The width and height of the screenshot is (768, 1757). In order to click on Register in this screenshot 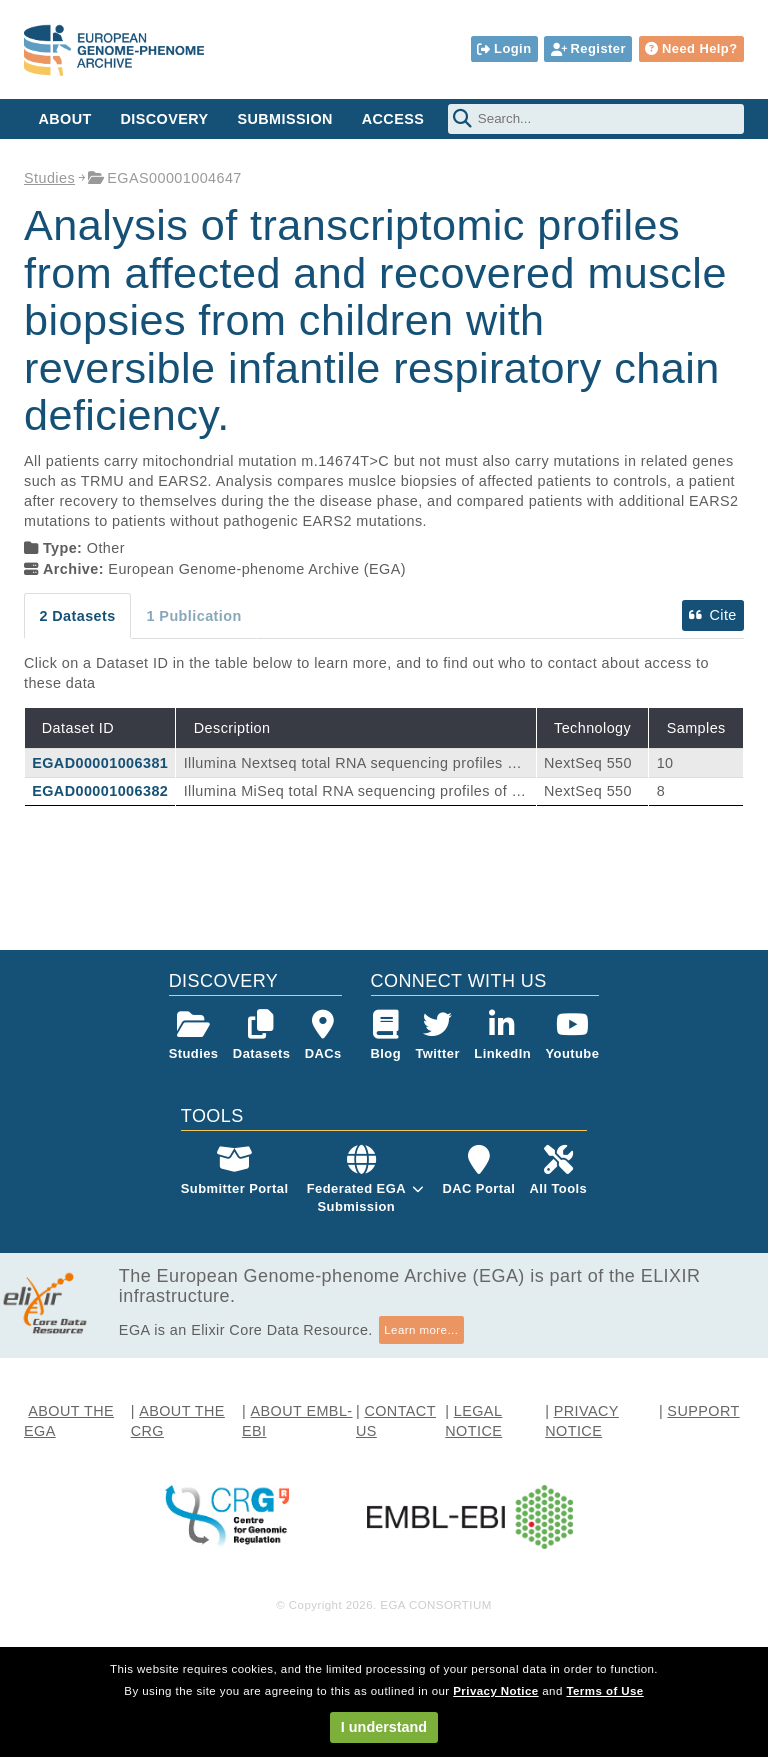, I will do `click(588, 48)`.